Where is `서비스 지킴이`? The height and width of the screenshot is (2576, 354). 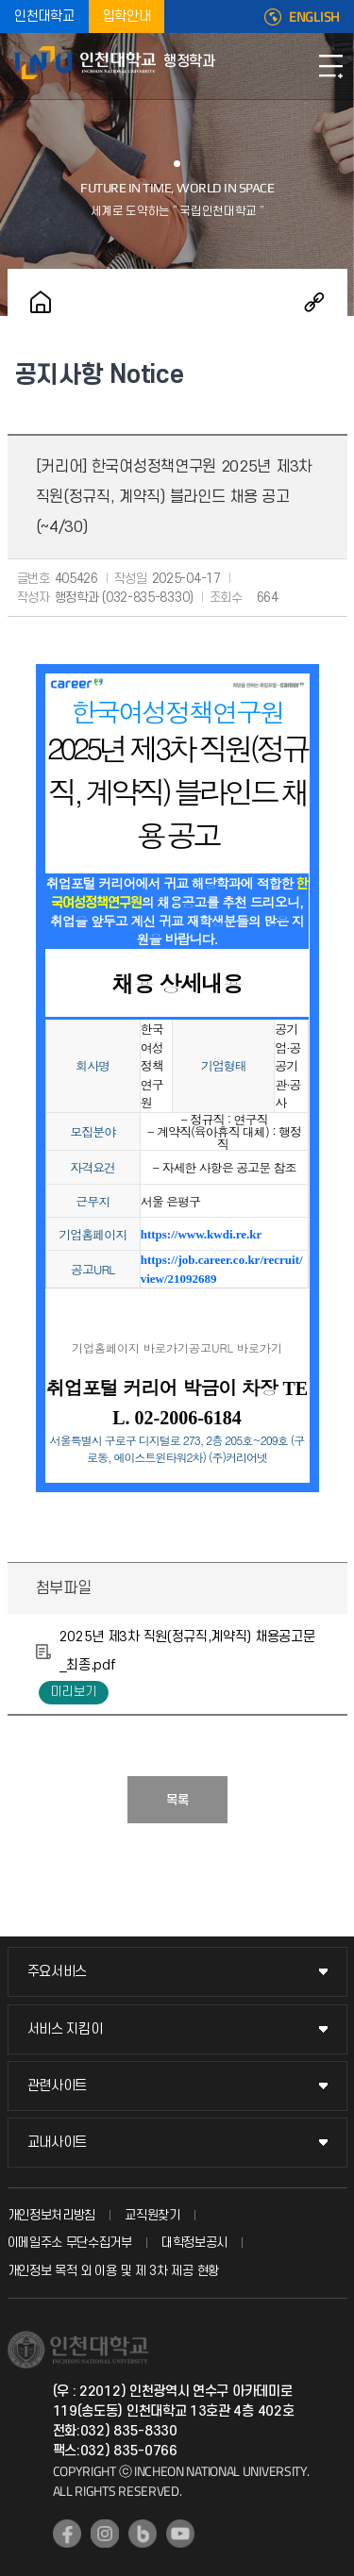
서비스 지킴이 is located at coordinates (65, 2029).